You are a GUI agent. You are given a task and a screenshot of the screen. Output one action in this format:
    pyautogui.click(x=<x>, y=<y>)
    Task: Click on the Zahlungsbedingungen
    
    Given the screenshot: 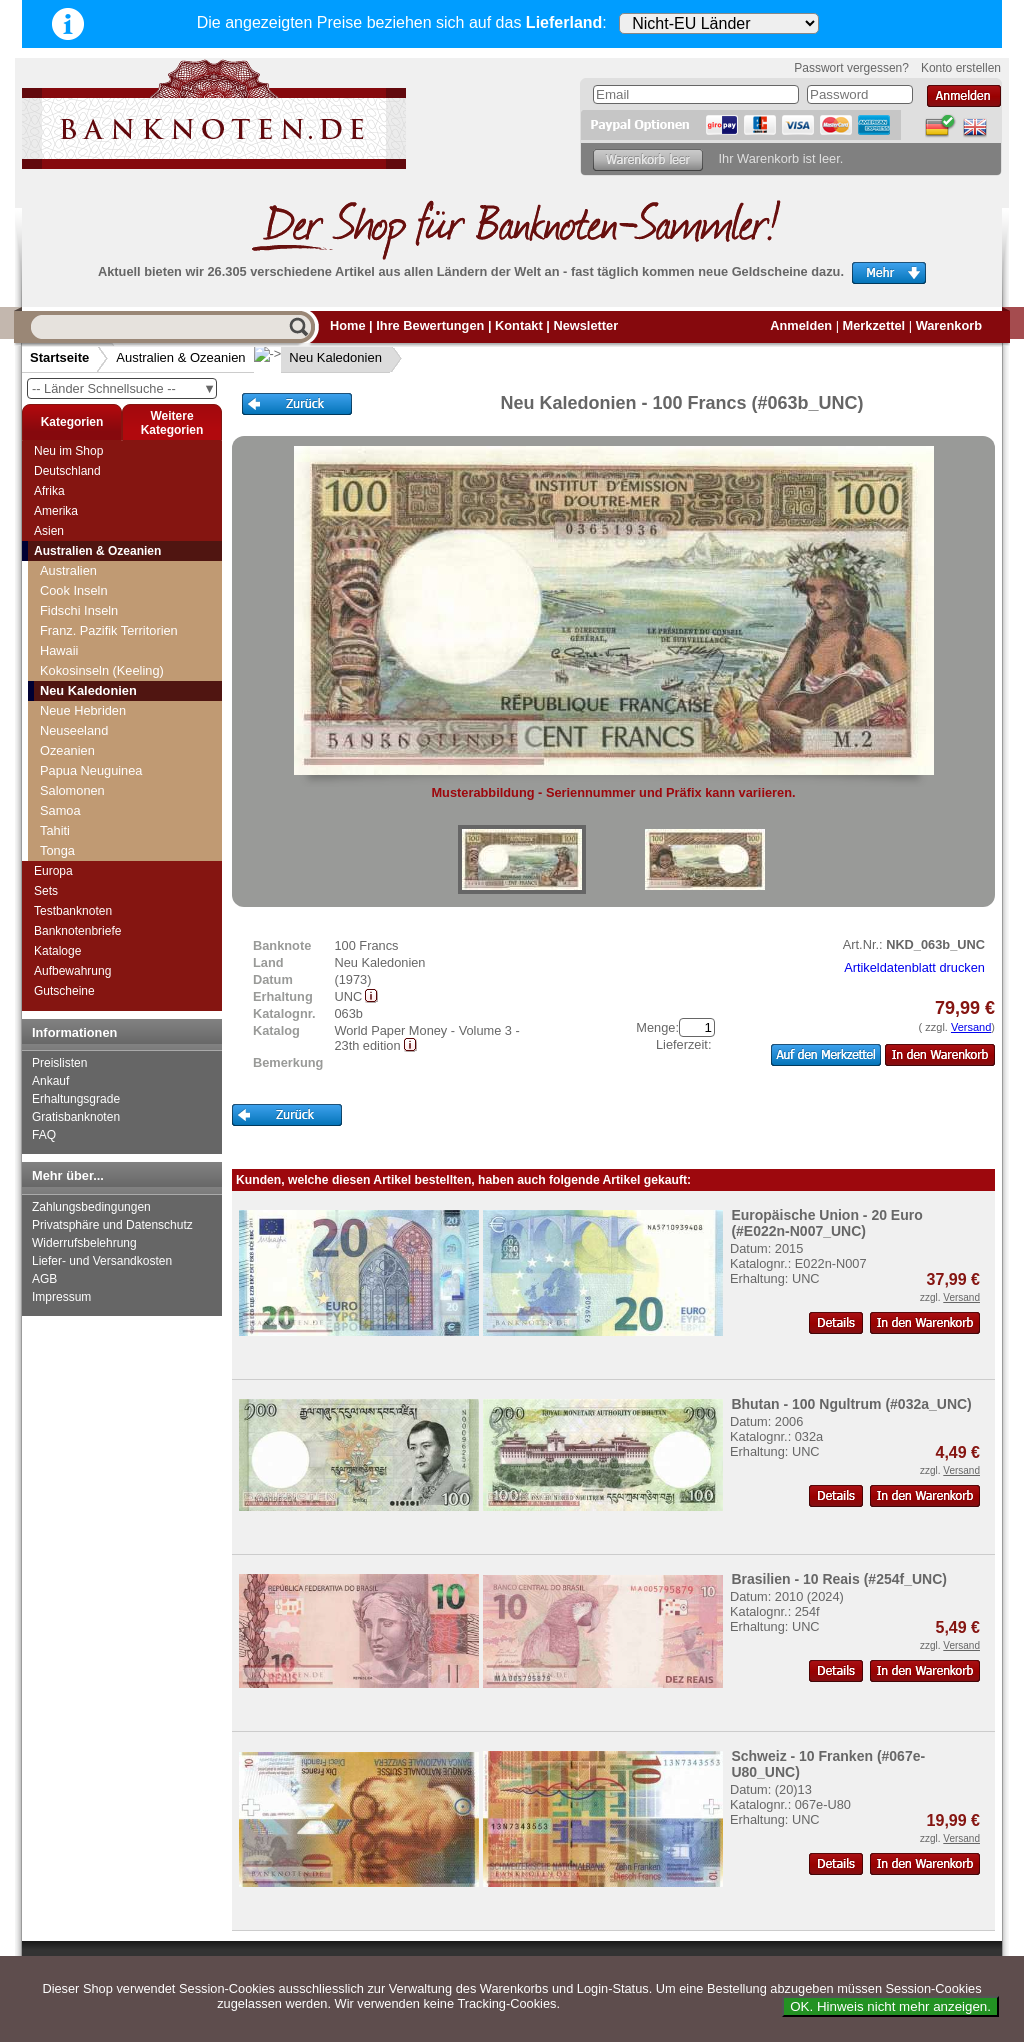 What is the action you would take?
    pyautogui.click(x=91, y=1207)
    